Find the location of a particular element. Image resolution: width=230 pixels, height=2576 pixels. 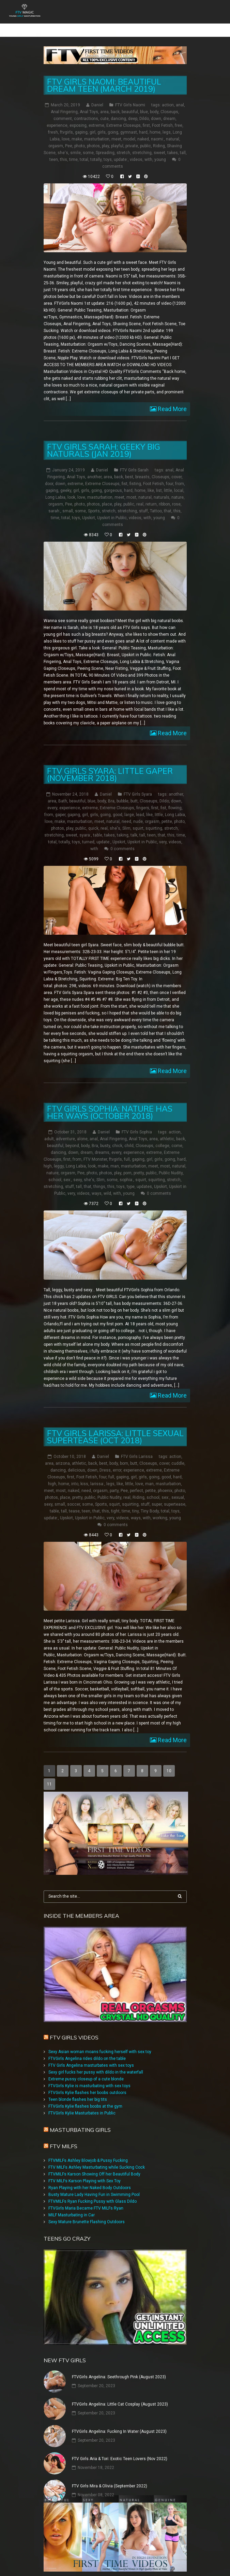

tiny is located at coordinates (135, 1500).